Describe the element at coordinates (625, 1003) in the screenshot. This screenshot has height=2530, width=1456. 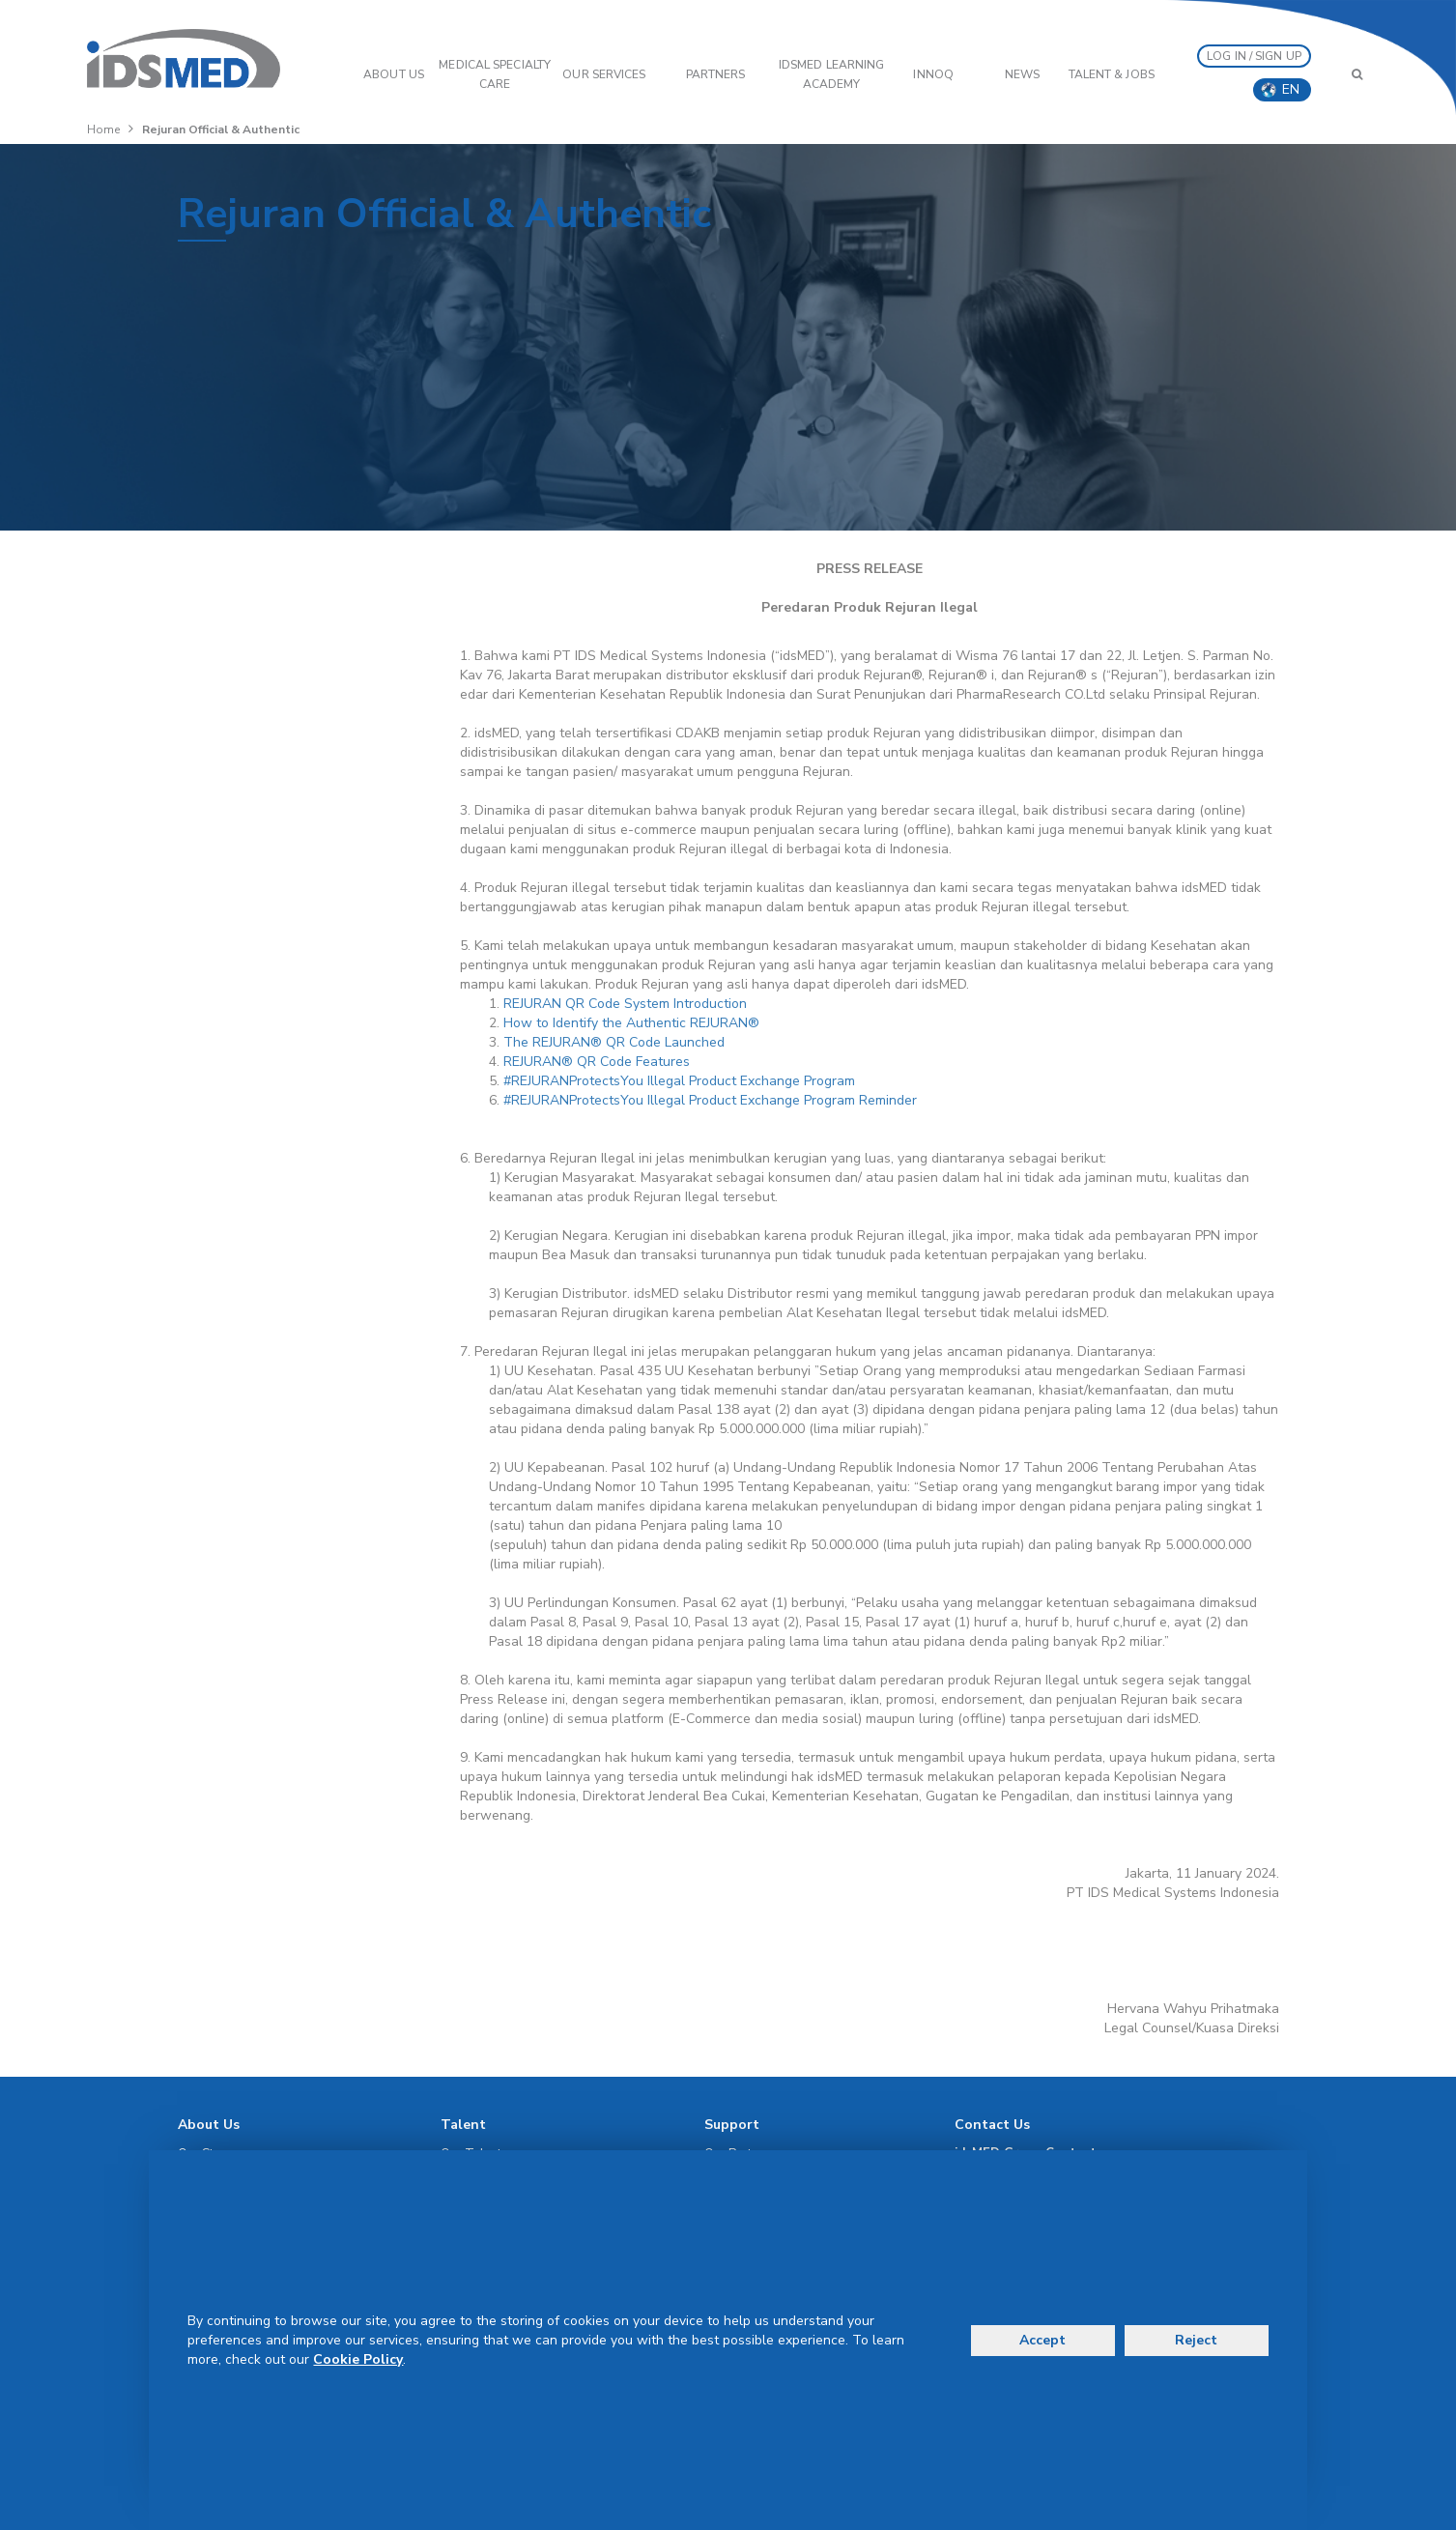
I see `REJURAN QR Code System Introduction` at that location.